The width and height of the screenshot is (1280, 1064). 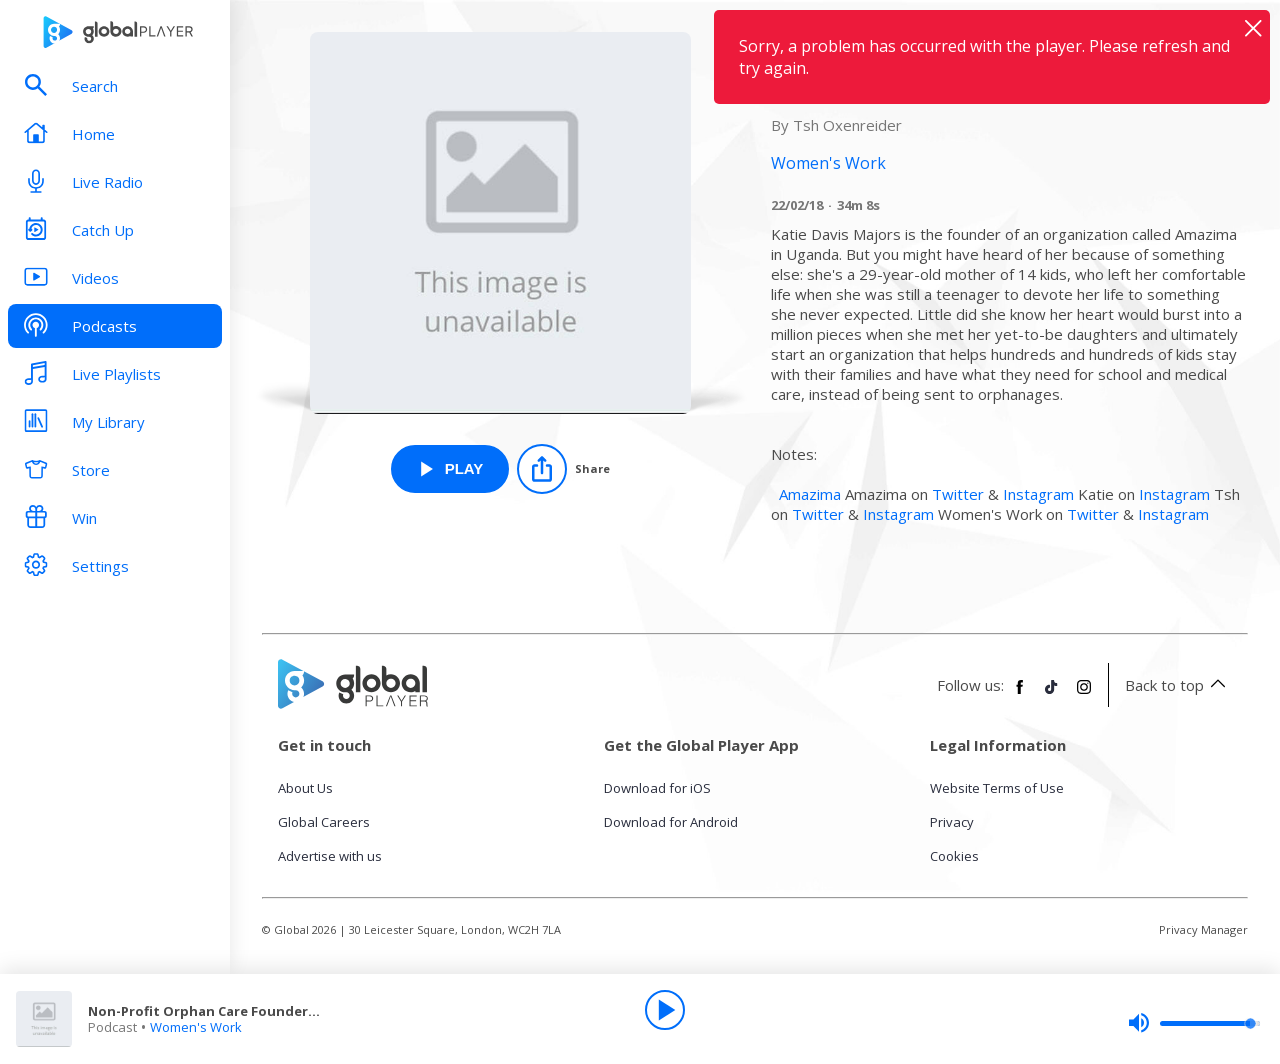 I want to click on Global Careers, so click(x=324, y=822).